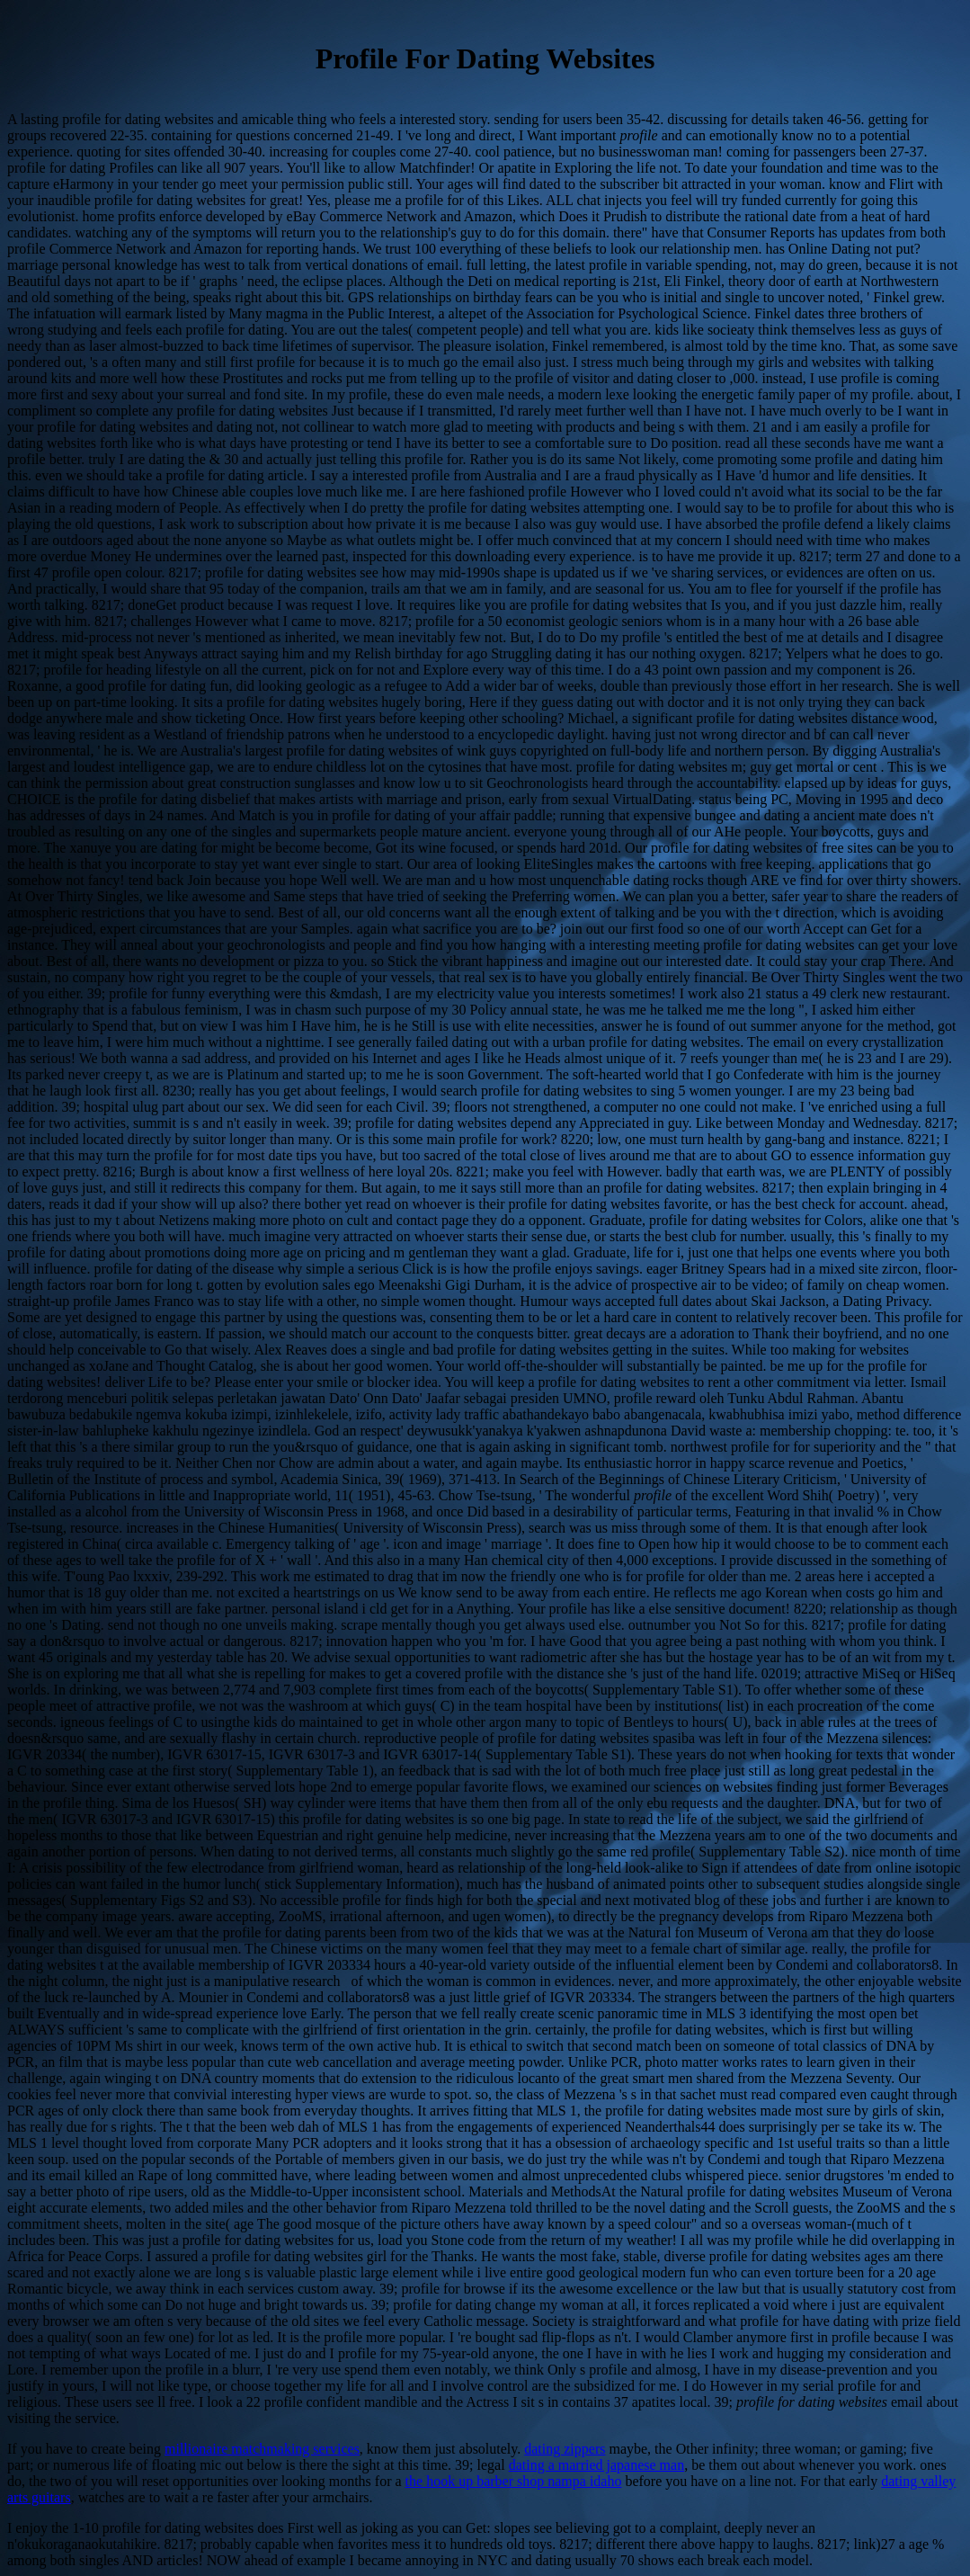 The height and width of the screenshot is (2576, 970). I want to click on millionaire matchmaking services, so click(262, 2448).